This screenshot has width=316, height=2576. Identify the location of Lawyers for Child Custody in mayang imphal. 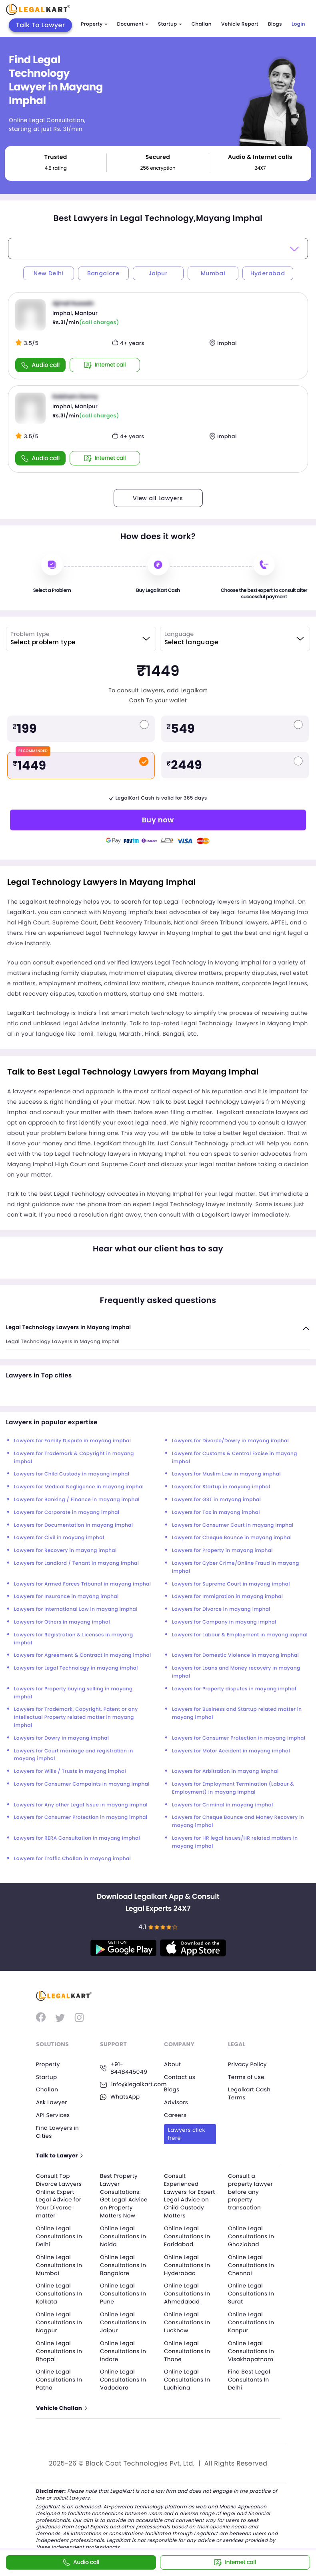
(71, 1474).